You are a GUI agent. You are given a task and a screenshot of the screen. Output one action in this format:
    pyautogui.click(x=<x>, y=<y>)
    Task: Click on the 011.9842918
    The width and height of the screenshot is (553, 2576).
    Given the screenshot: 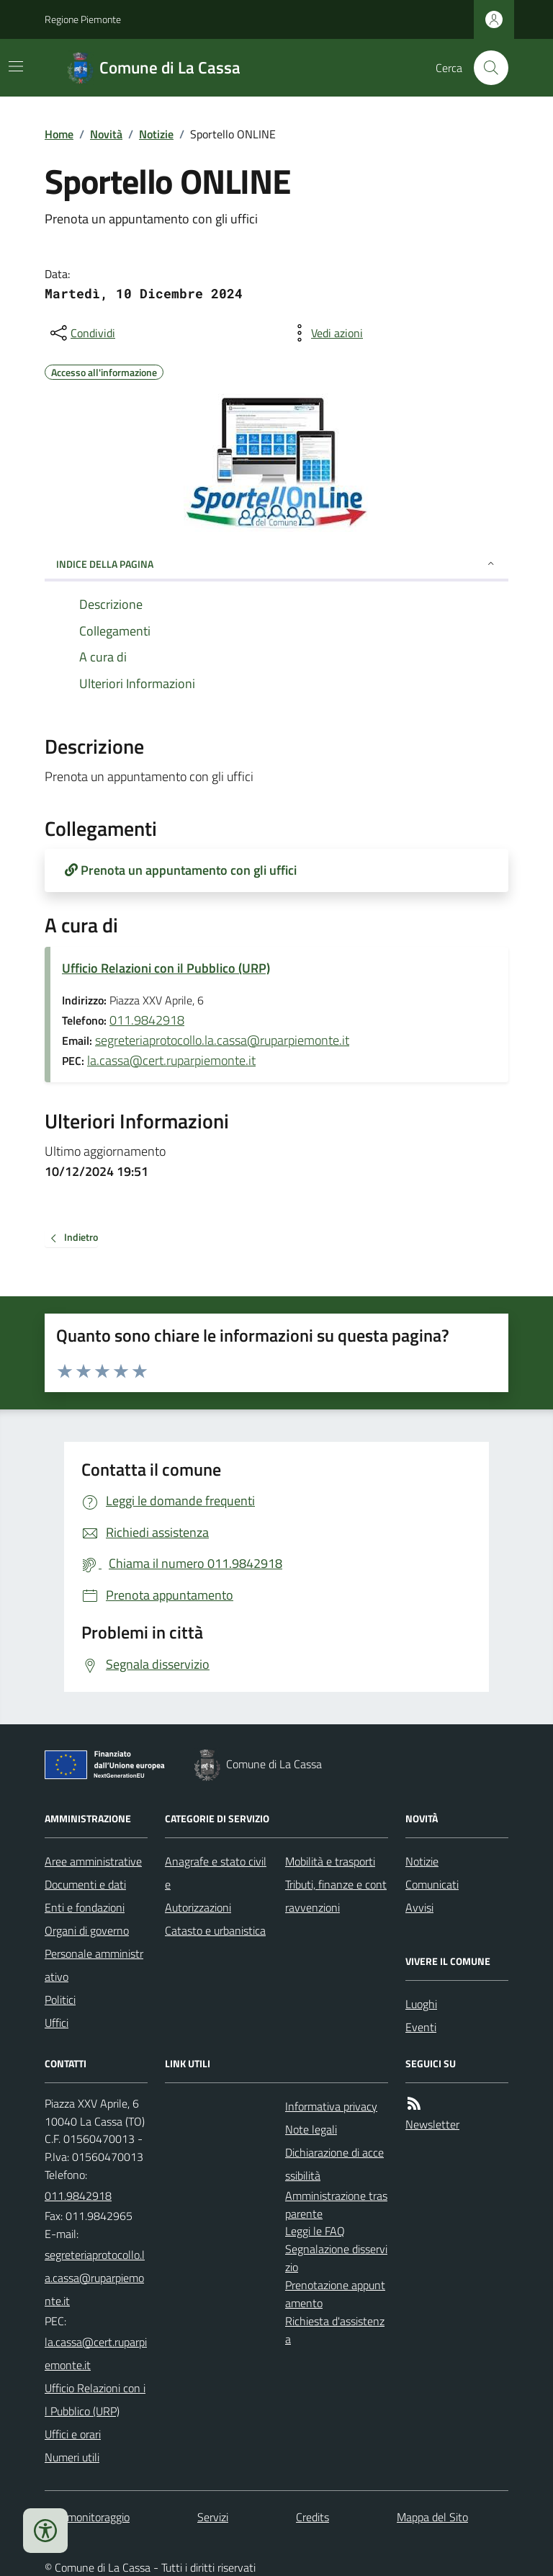 What is the action you would take?
    pyautogui.click(x=146, y=1020)
    